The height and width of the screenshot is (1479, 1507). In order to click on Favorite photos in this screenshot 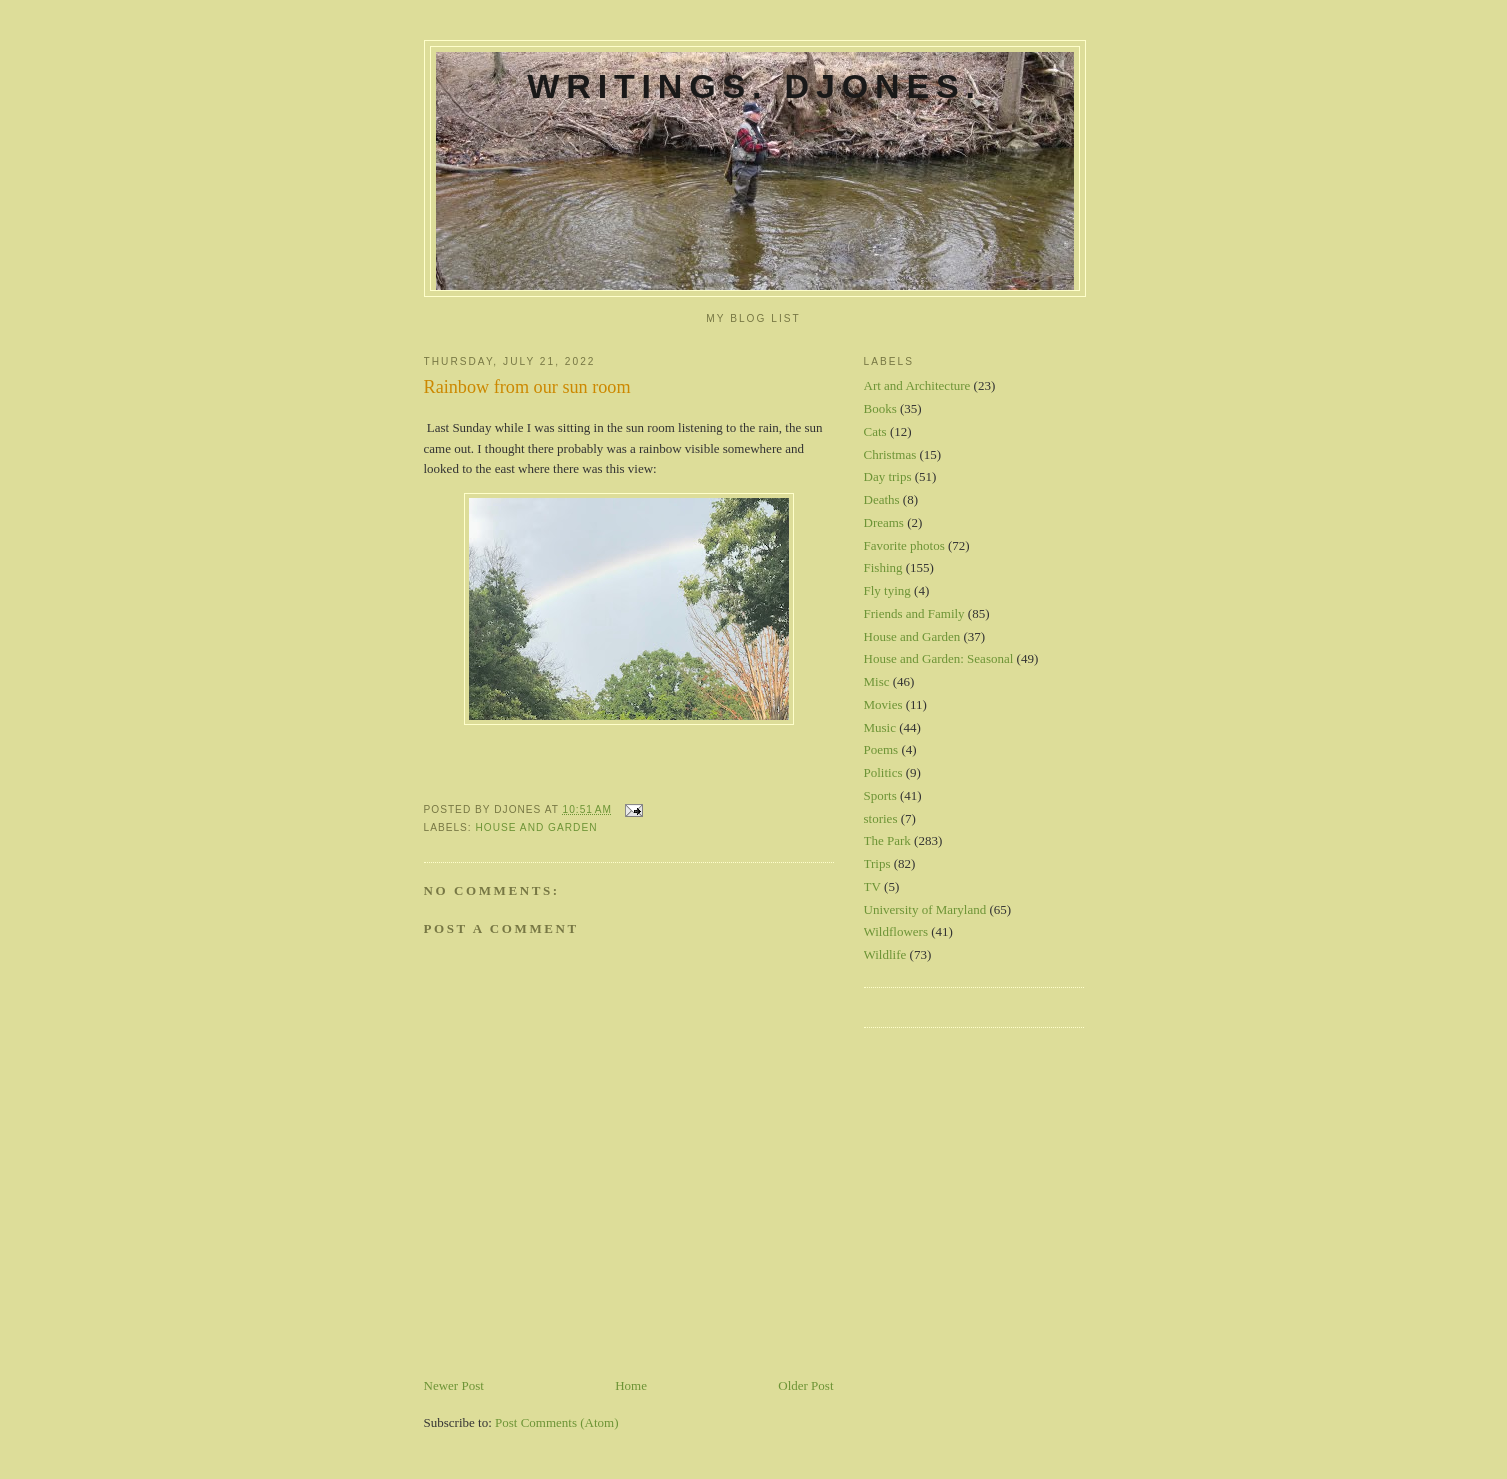, I will do `click(904, 545)`.